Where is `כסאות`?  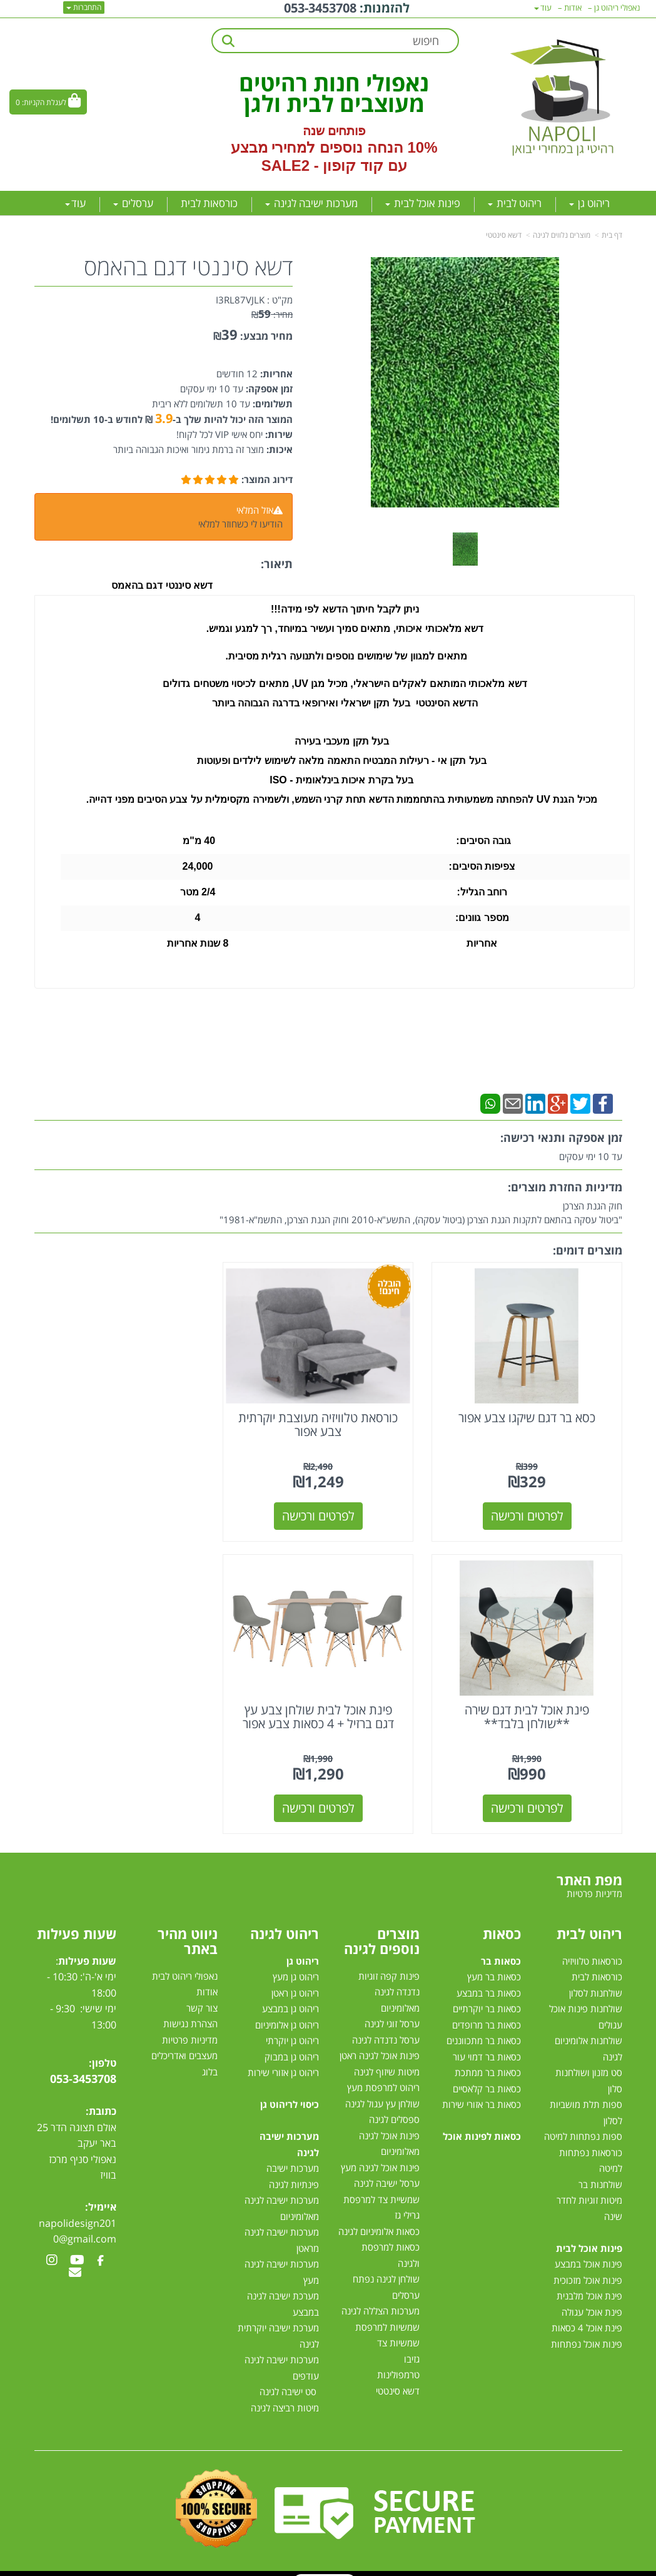
כסאות is located at coordinates (502, 1922).